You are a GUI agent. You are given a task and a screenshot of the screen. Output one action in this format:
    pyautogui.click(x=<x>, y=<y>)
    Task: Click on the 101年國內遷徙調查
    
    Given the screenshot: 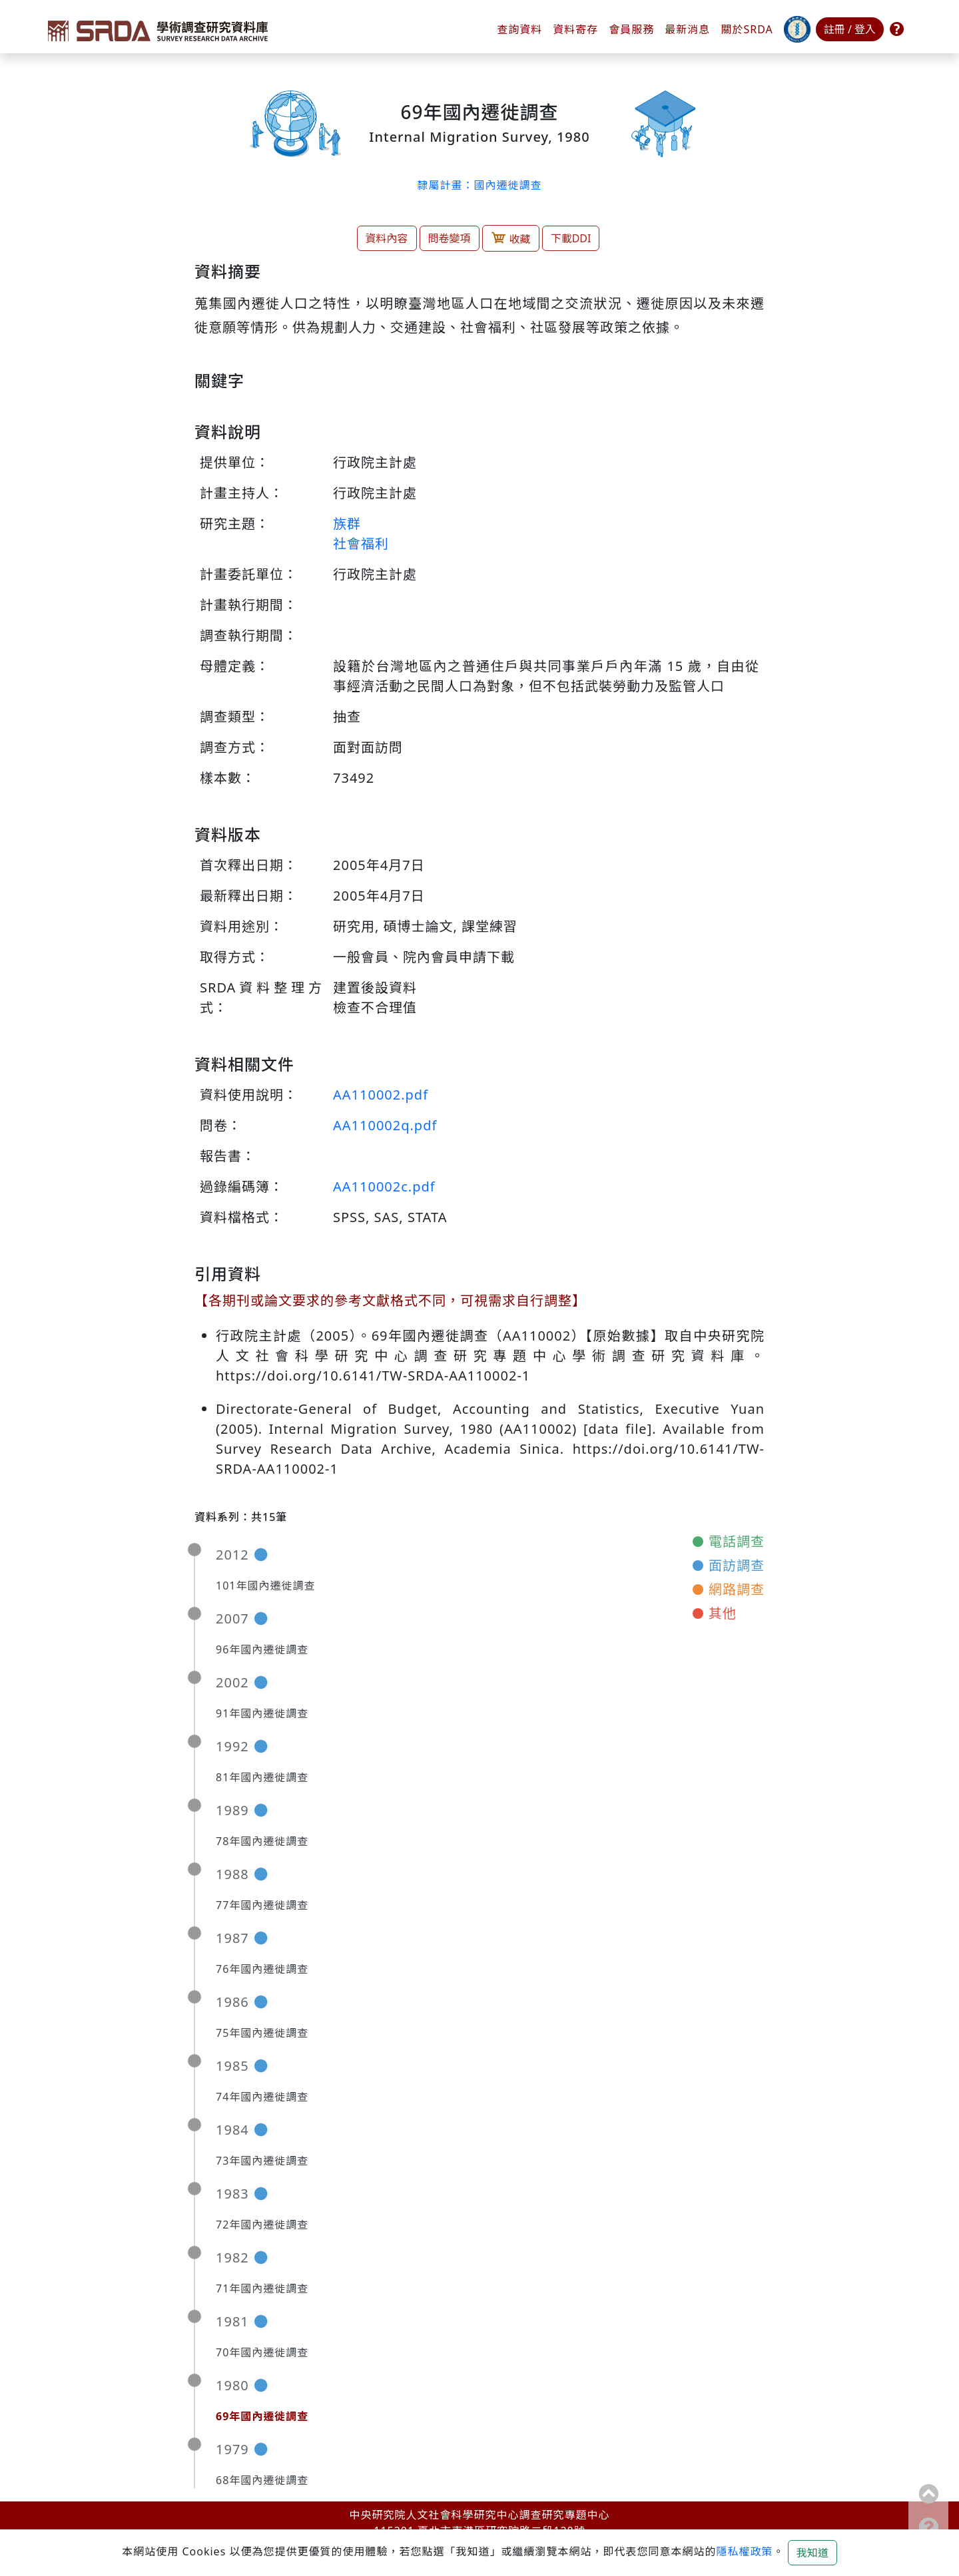 What is the action you would take?
    pyautogui.click(x=265, y=1585)
    